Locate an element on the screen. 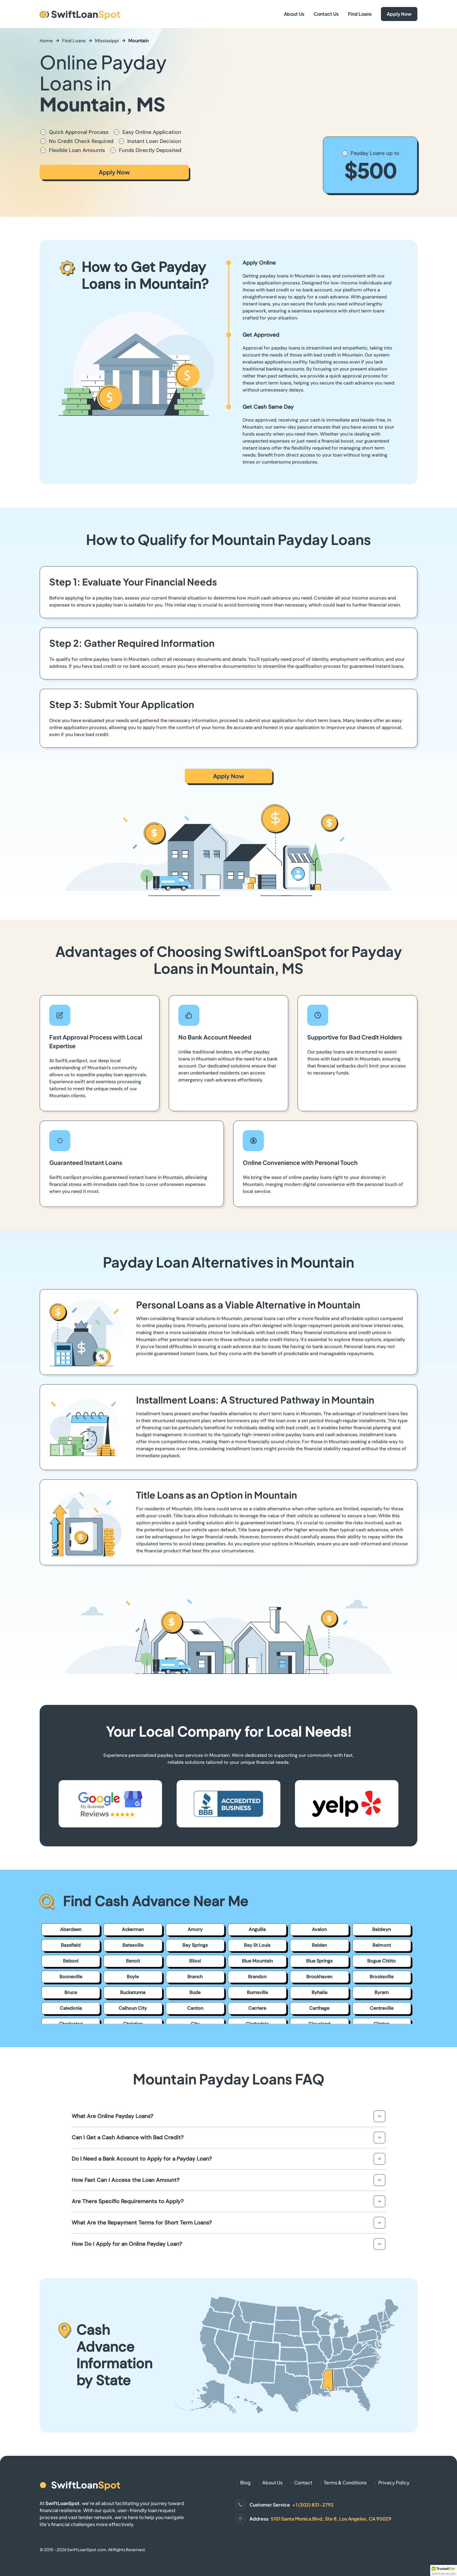  Blue Mountain is located at coordinates (257, 1961).